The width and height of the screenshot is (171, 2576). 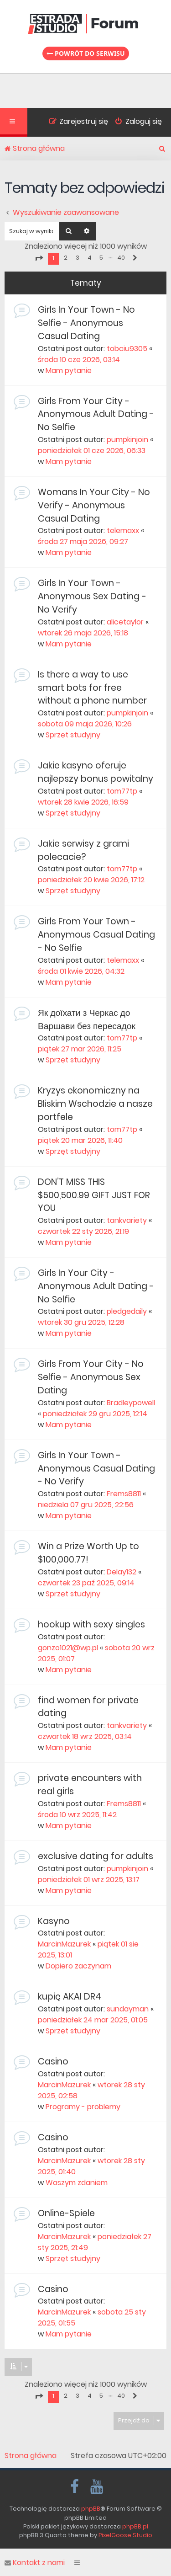 I want to click on środa 10 wrz 2025, 11:42, so click(x=77, y=1814).